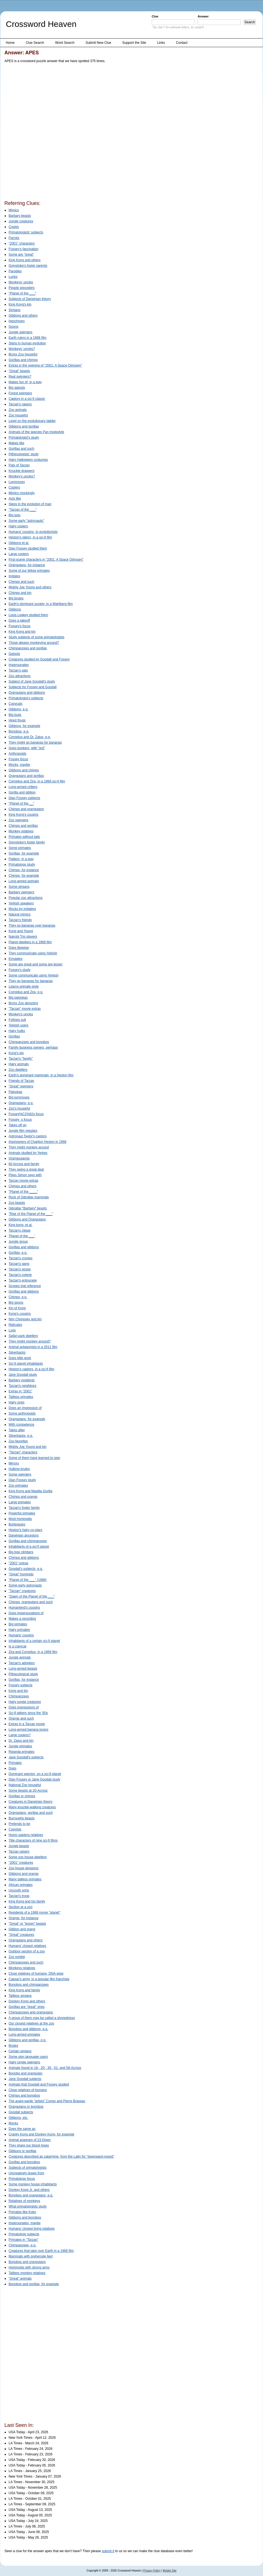  What do you see at coordinates (39, 659) in the screenshot?
I see `Creatures studied by Goodall and Fossey` at bounding box center [39, 659].